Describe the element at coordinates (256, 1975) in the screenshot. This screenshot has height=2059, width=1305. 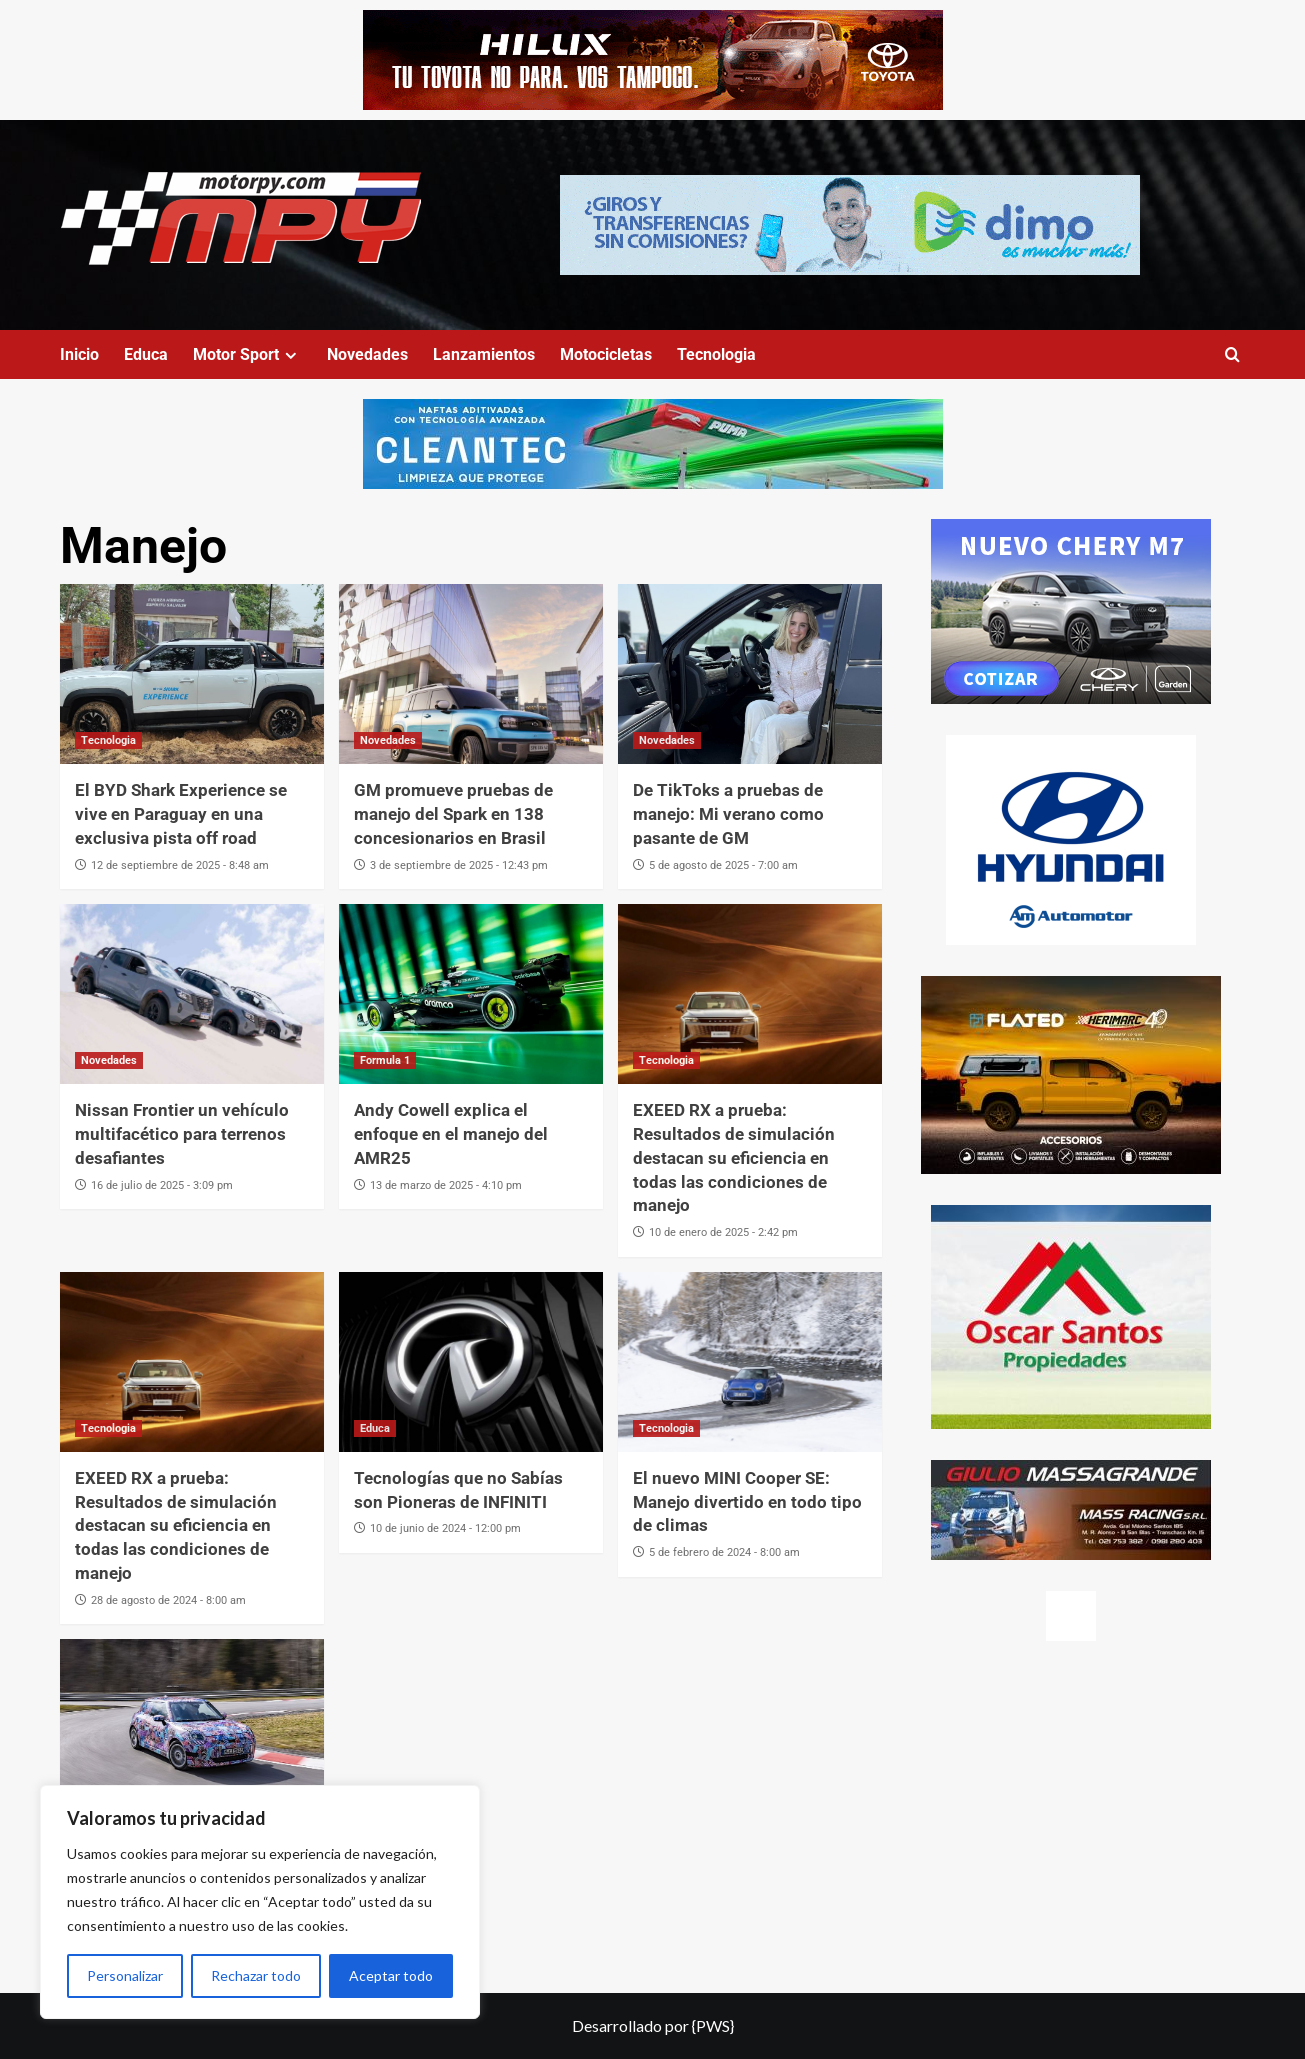
I see `Rechazar todo` at that location.